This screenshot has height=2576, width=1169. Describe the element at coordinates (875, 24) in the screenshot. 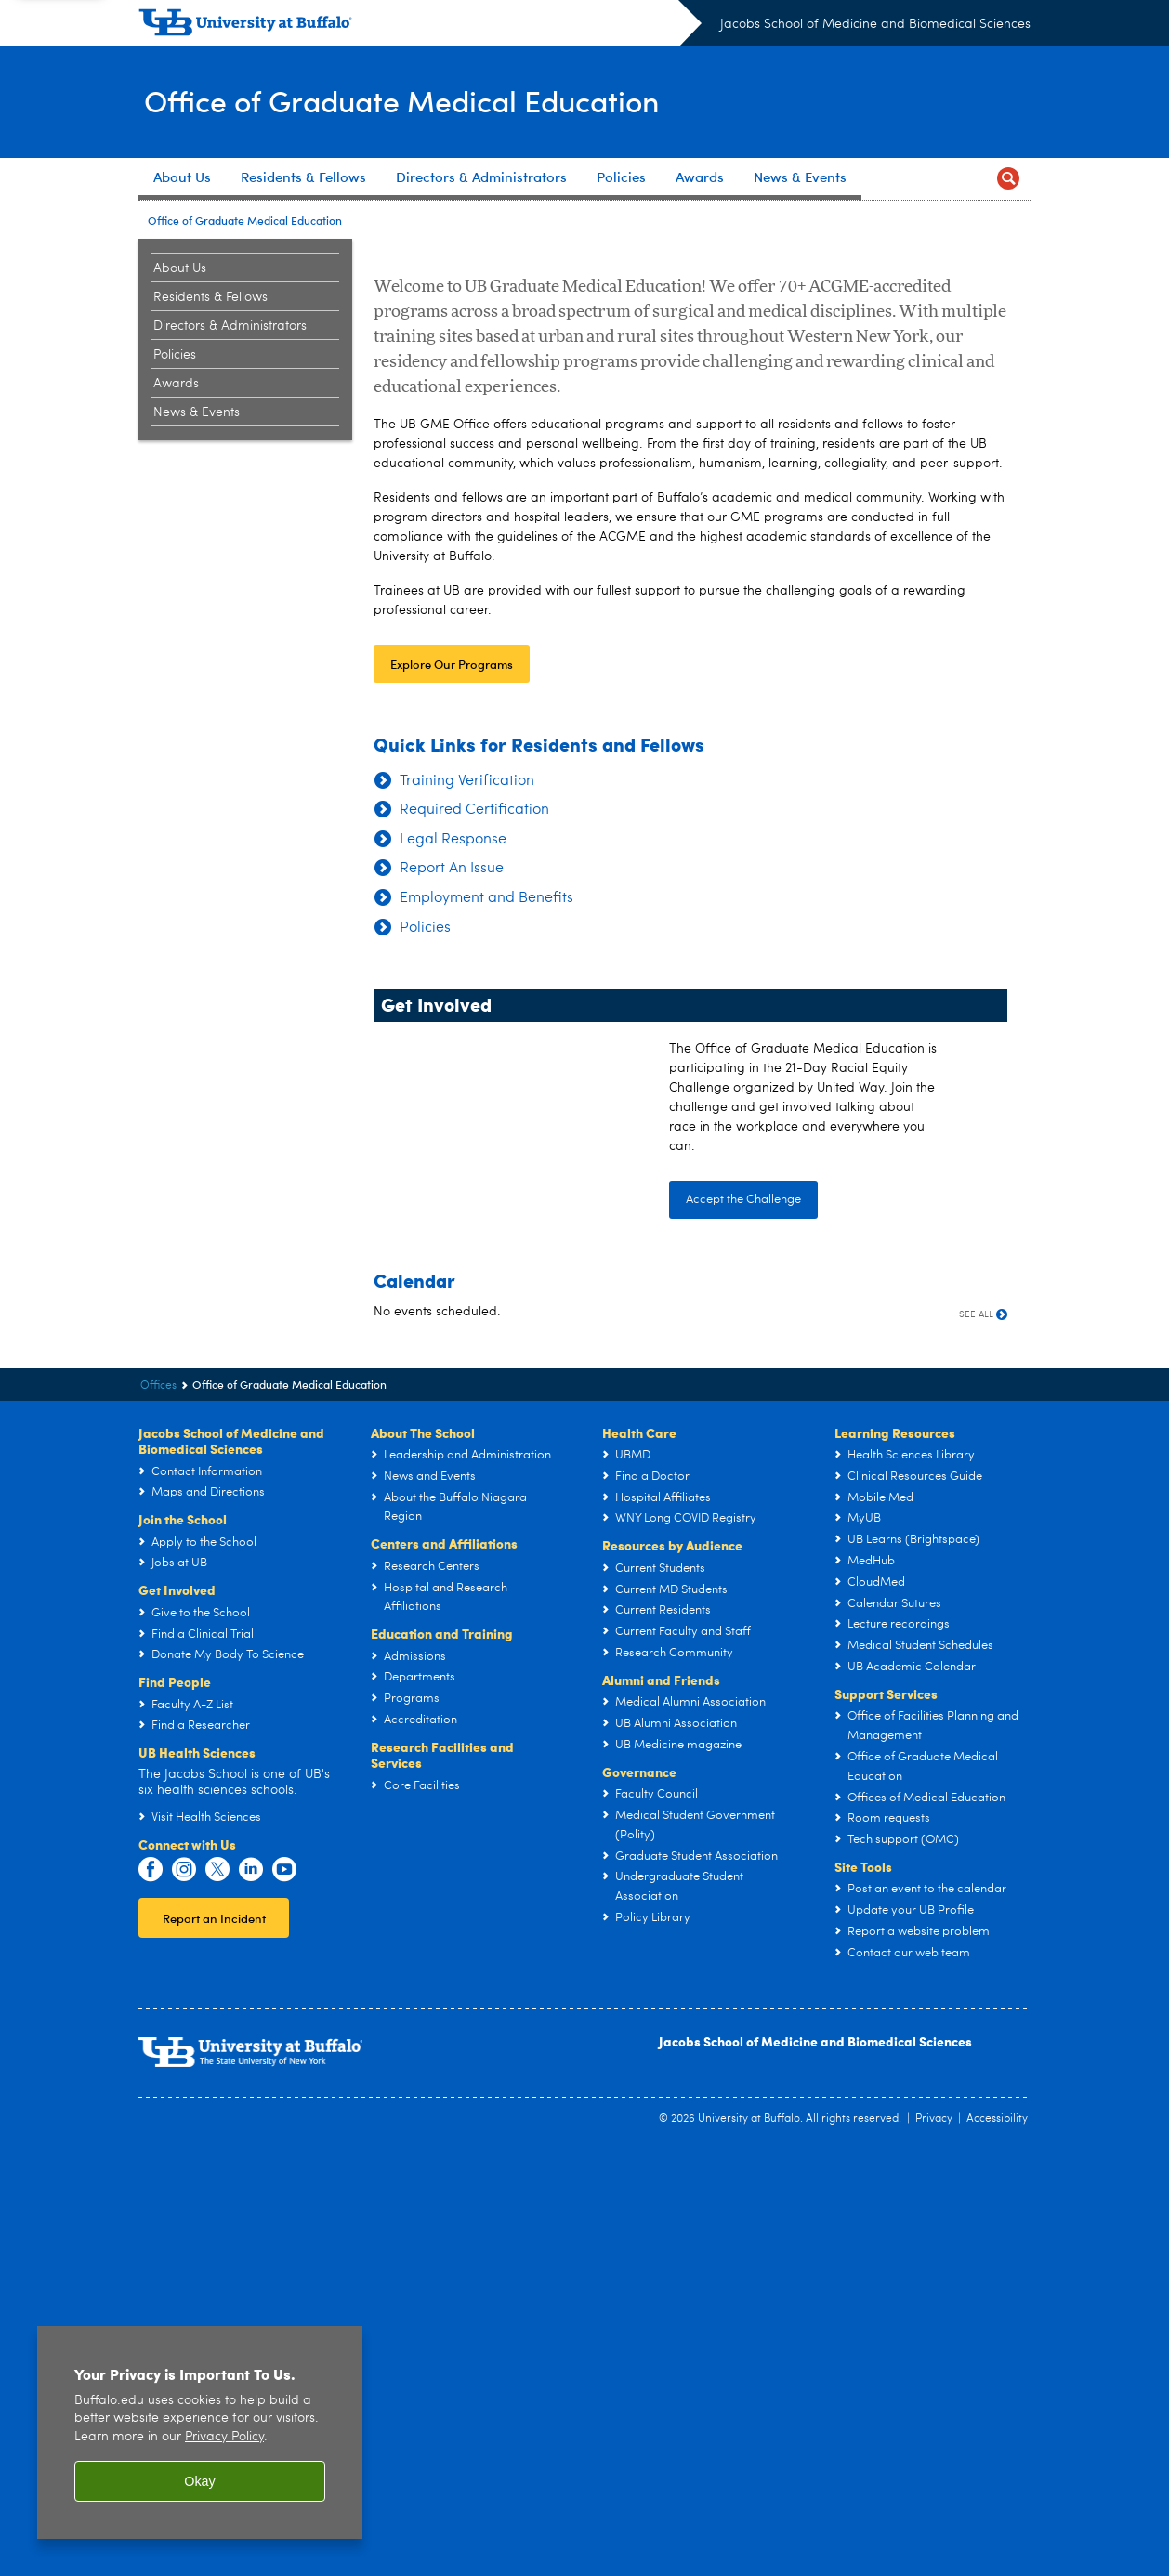

I see `Jacobs School of Medicine and Biomedical Sciences` at that location.